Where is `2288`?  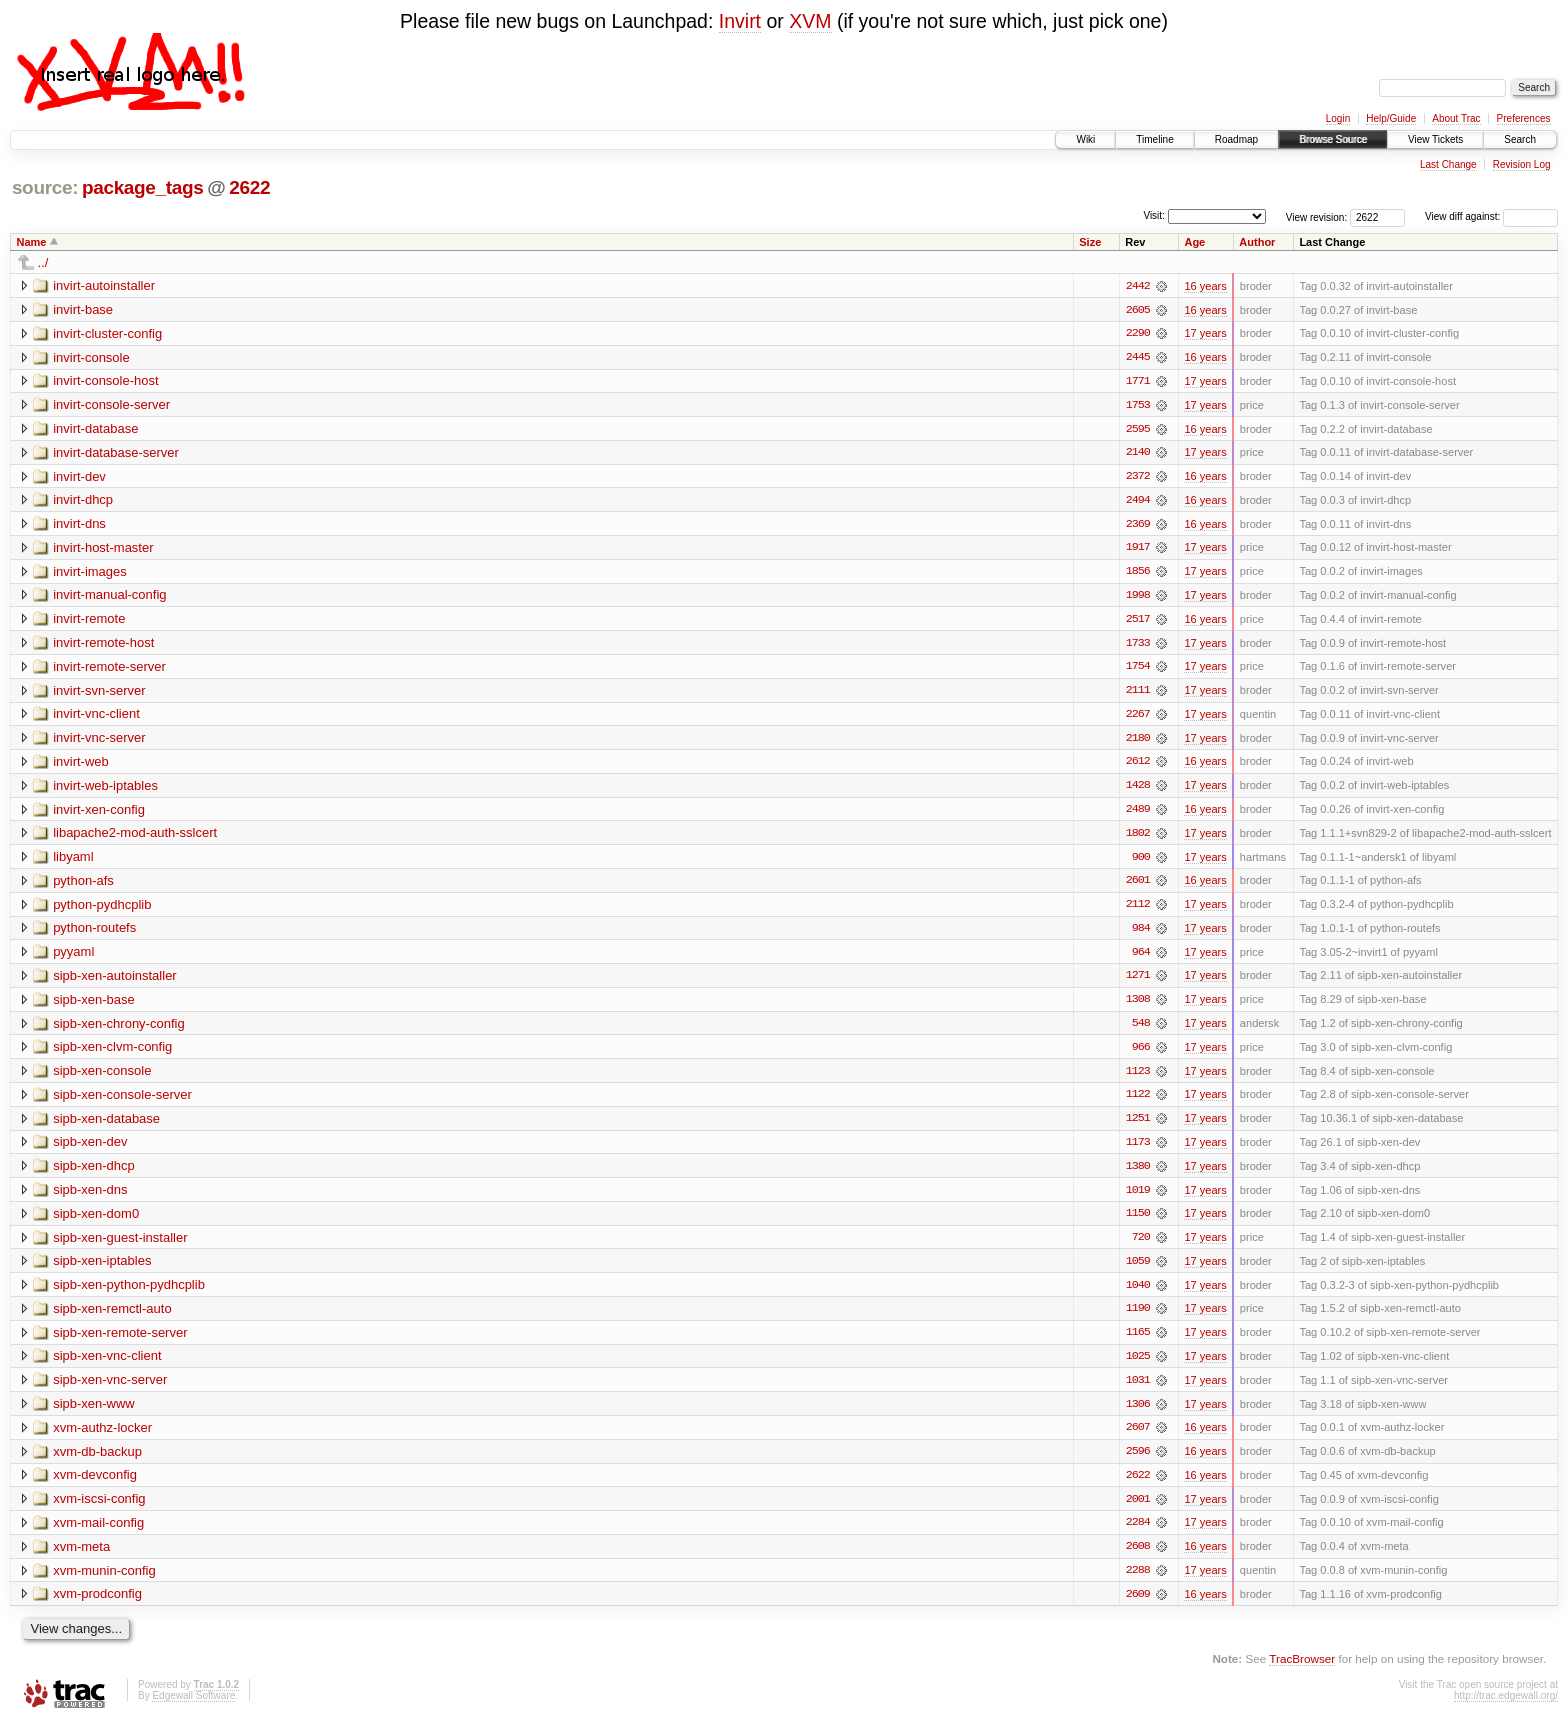
2288 is located at coordinates (1138, 1582).